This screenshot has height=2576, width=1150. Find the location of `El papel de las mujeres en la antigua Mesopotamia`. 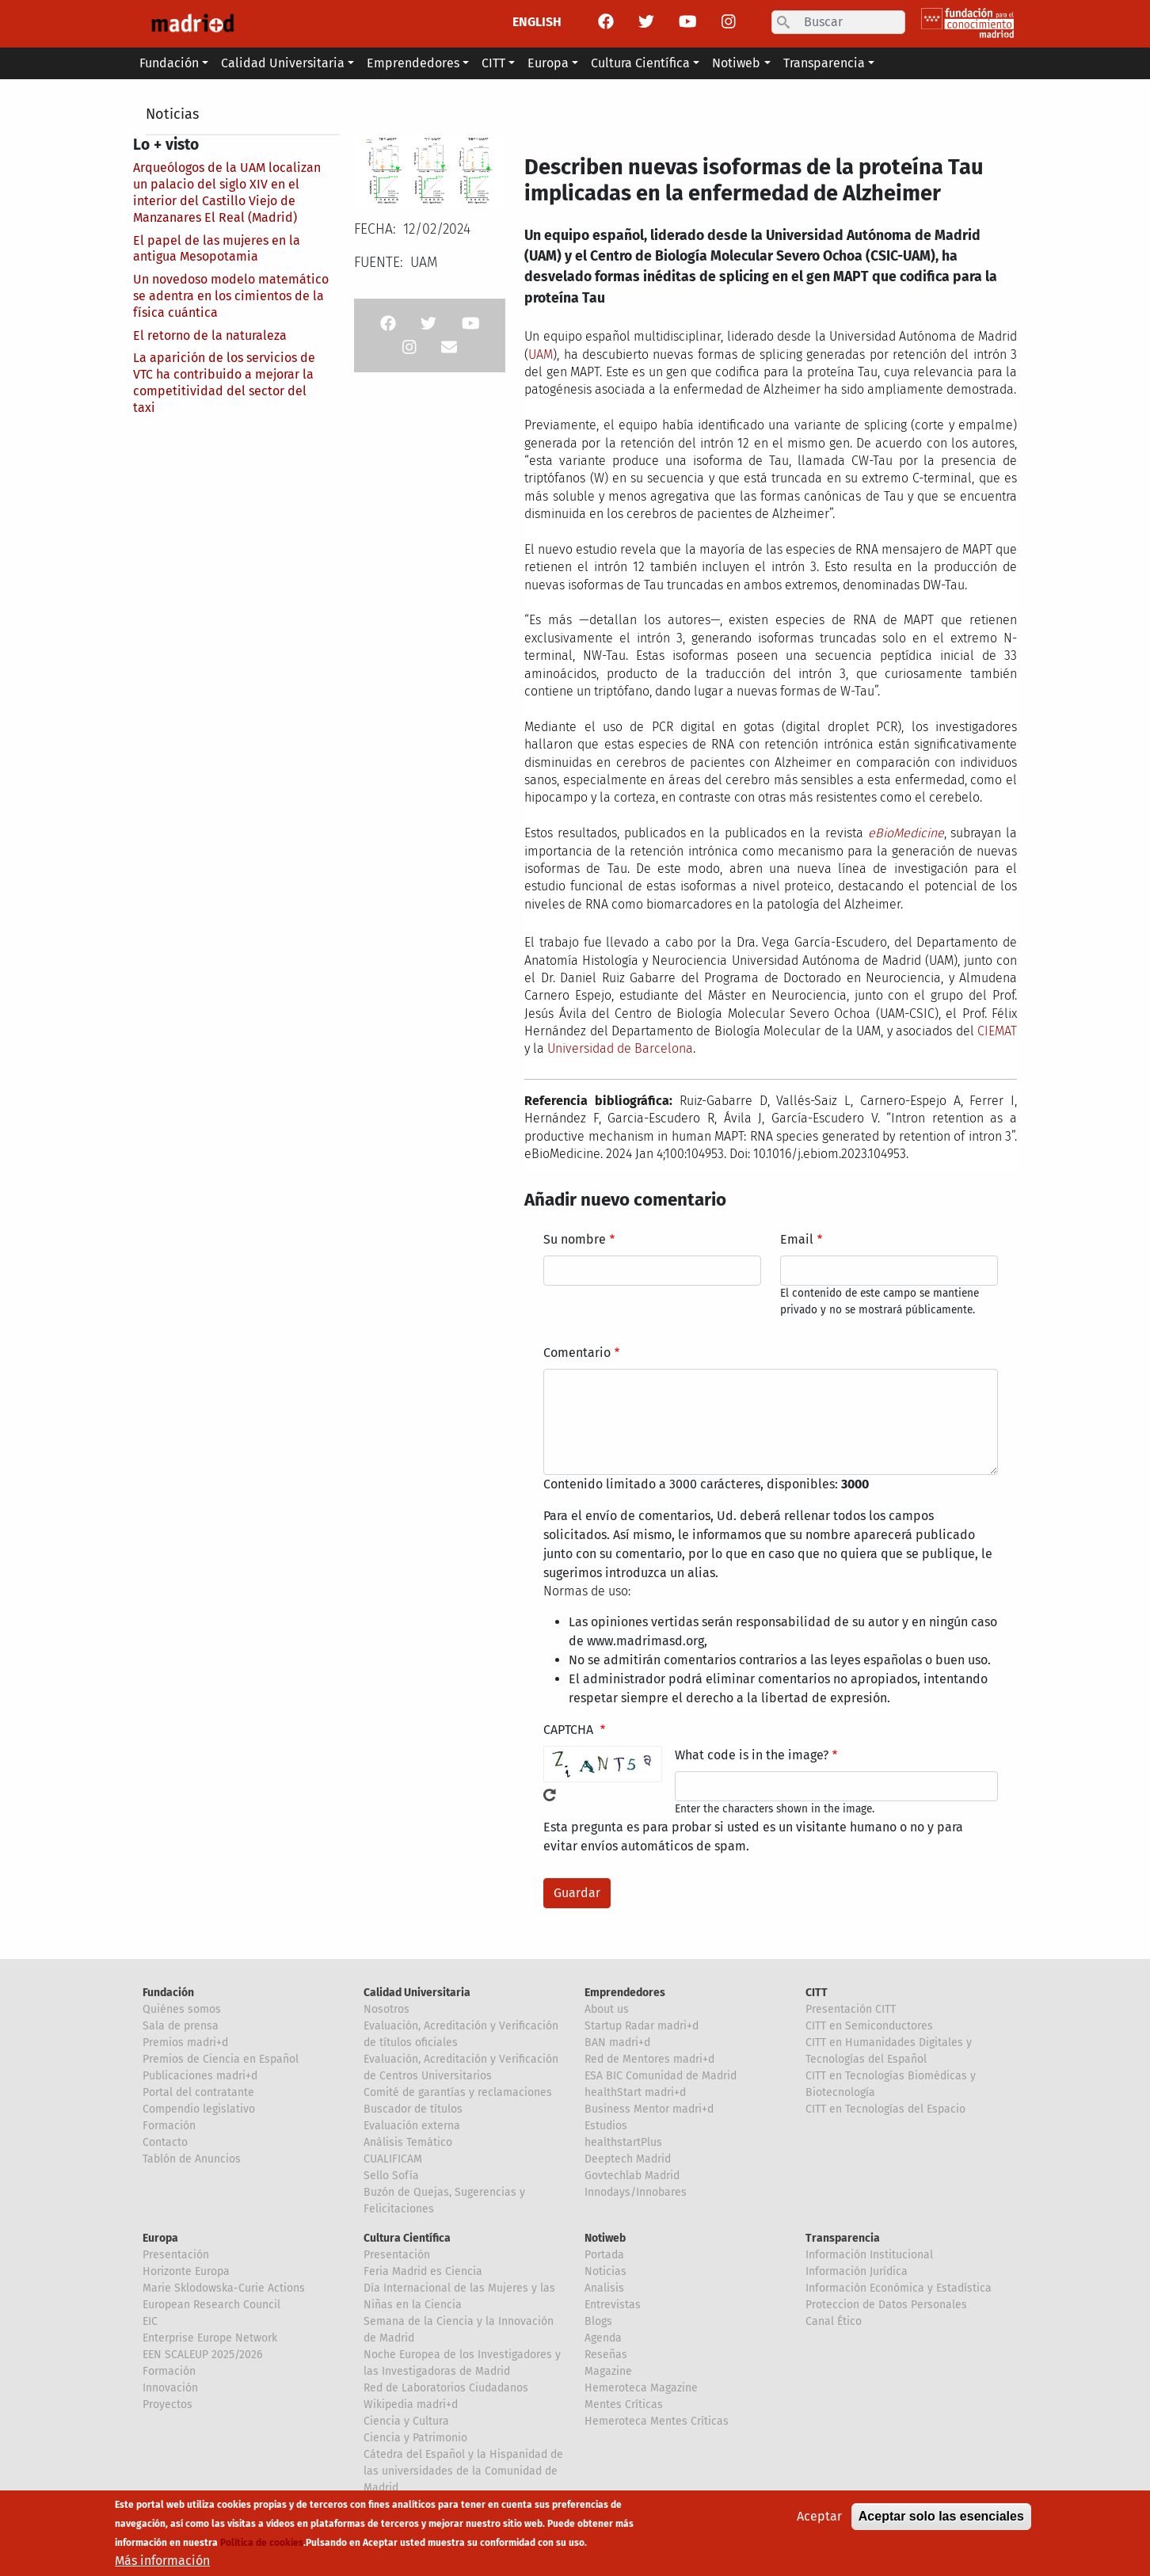

El papel de las mujeres en la antigua Mesopotamia is located at coordinates (216, 249).